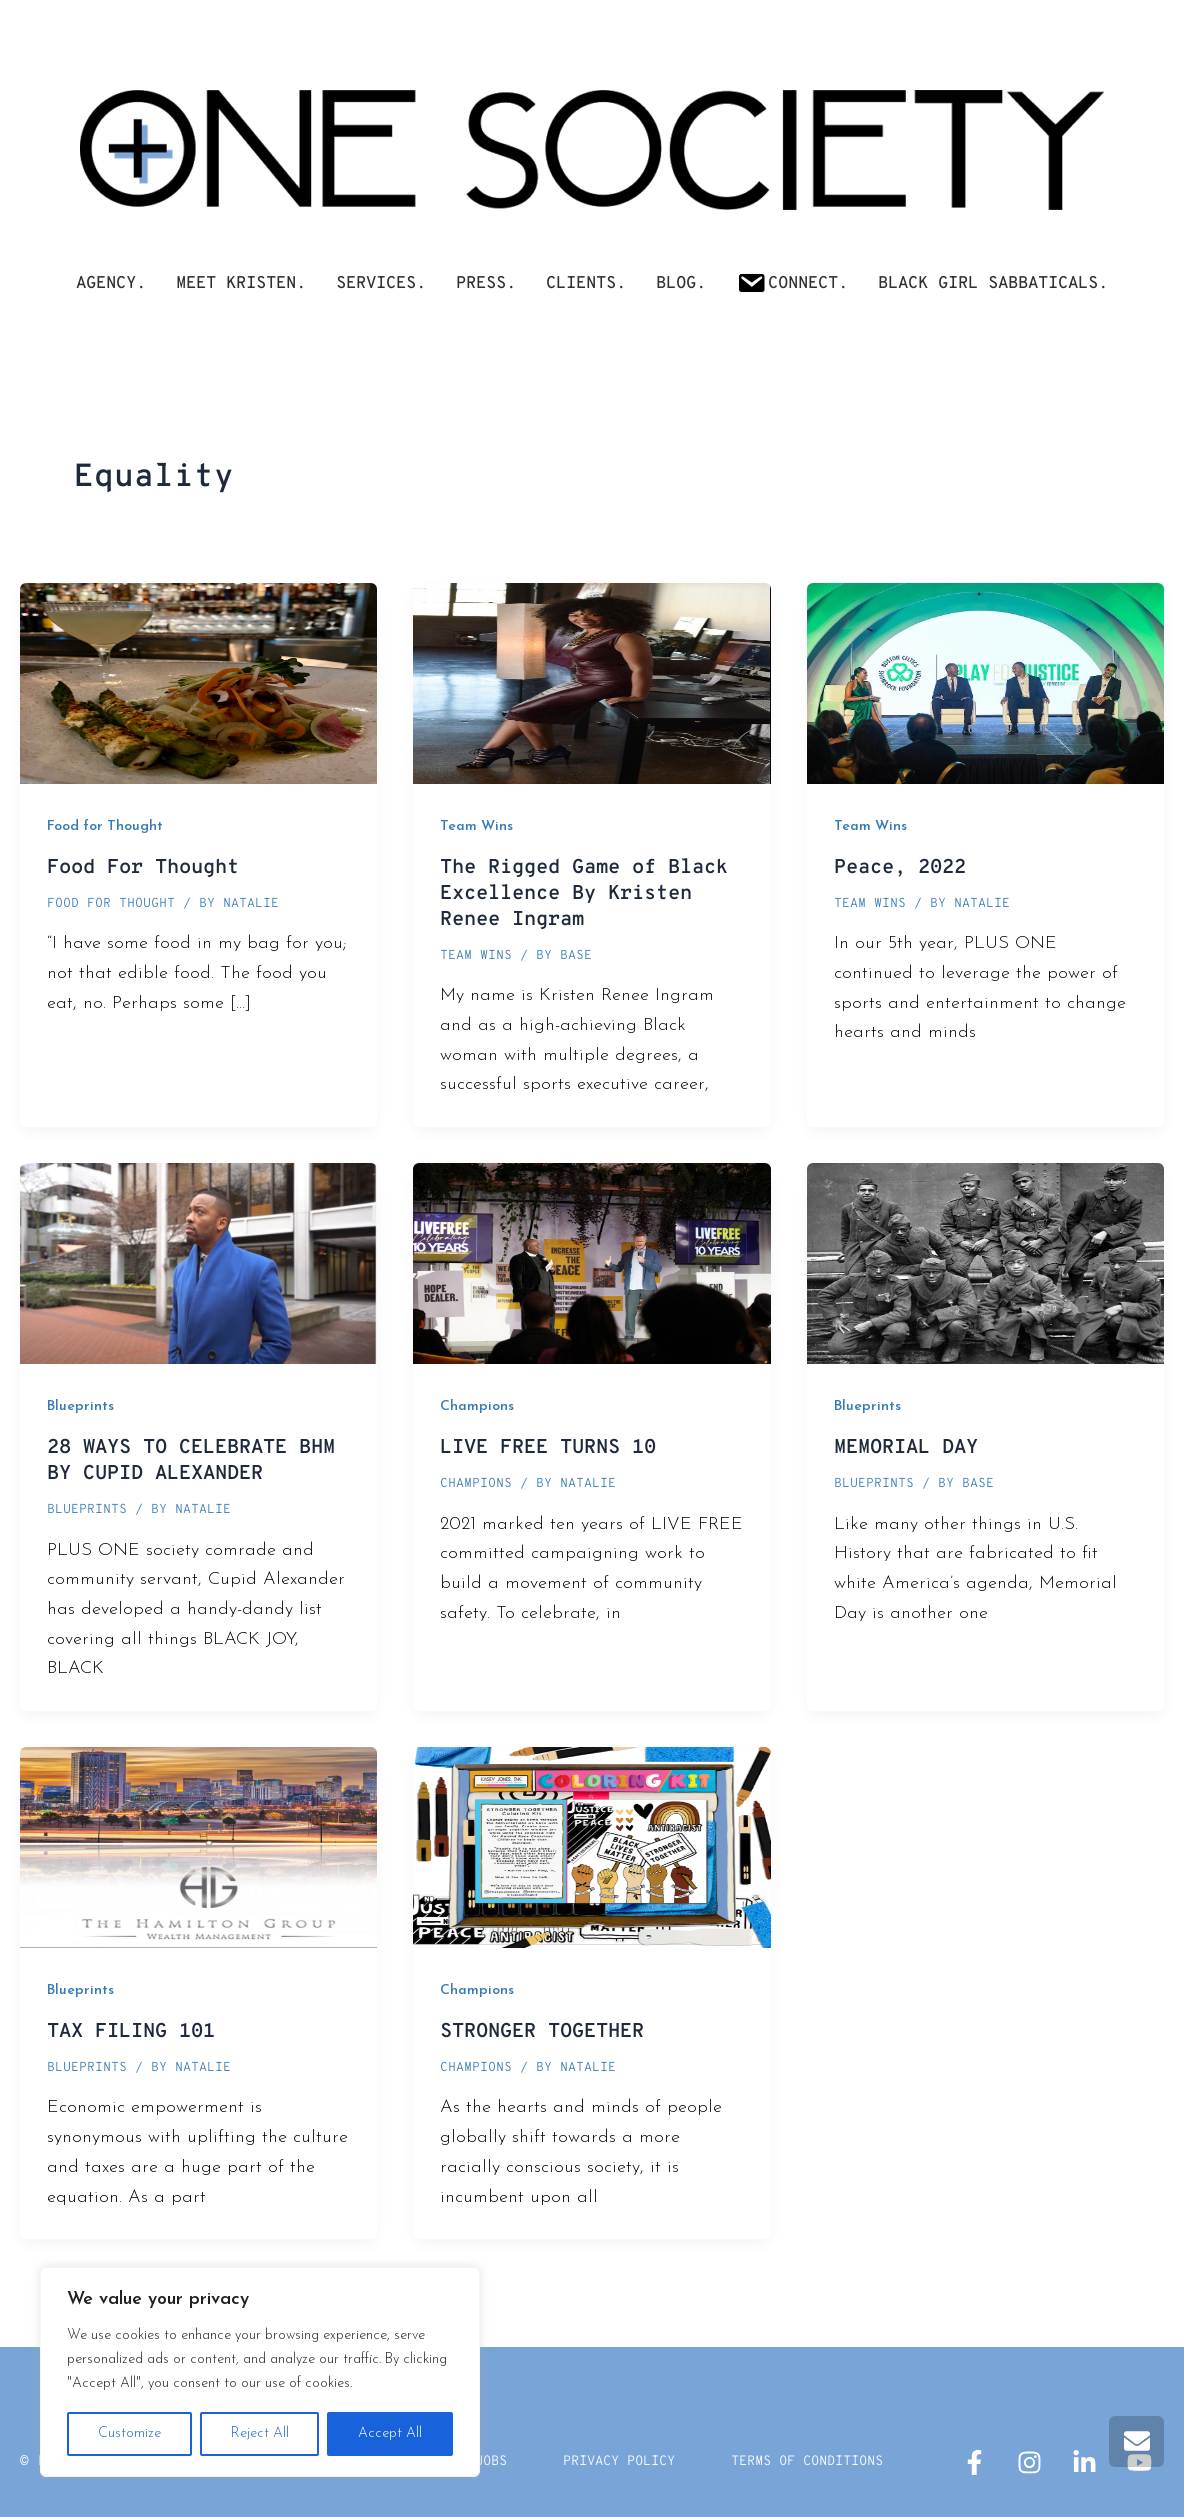 The image size is (1184, 2517). I want to click on SERVICES., so click(381, 284).